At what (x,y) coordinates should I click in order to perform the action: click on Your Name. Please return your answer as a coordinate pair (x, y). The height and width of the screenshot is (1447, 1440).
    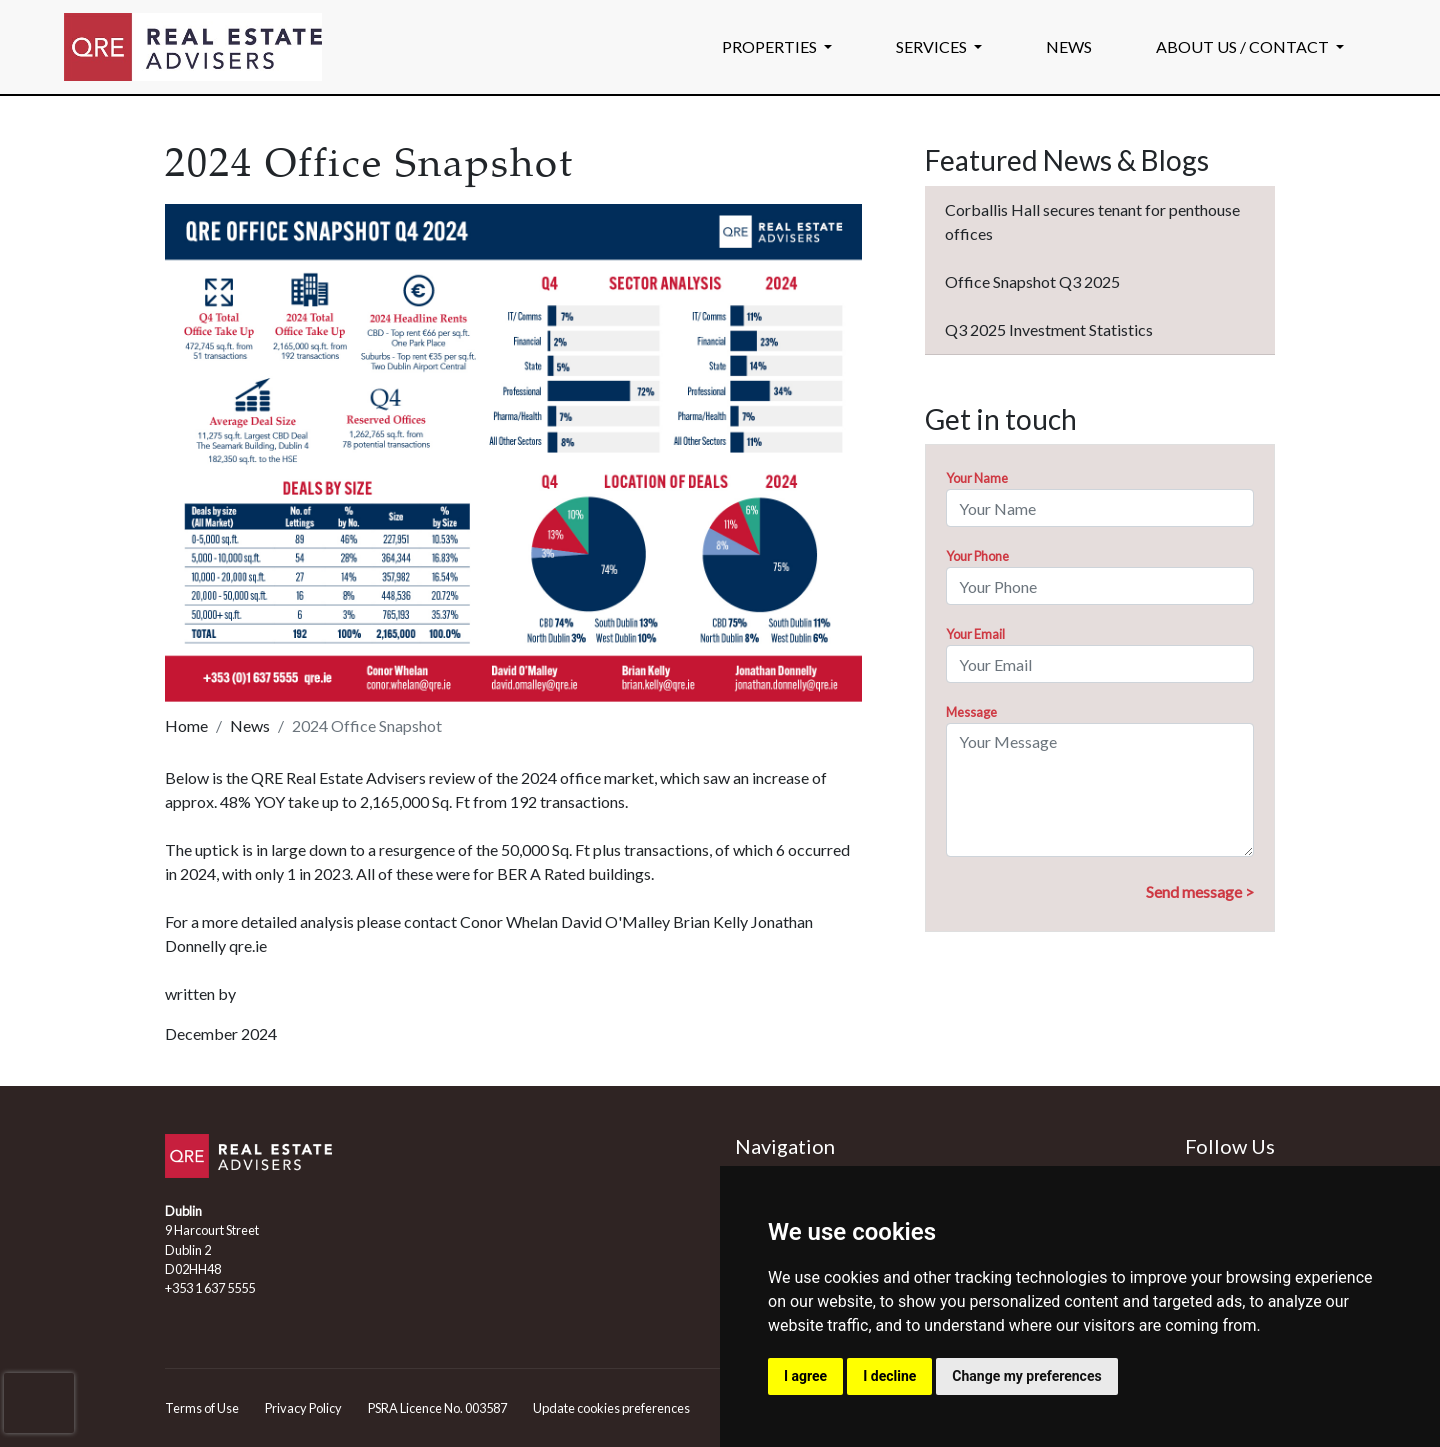
    Looking at the image, I should click on (977, 478).